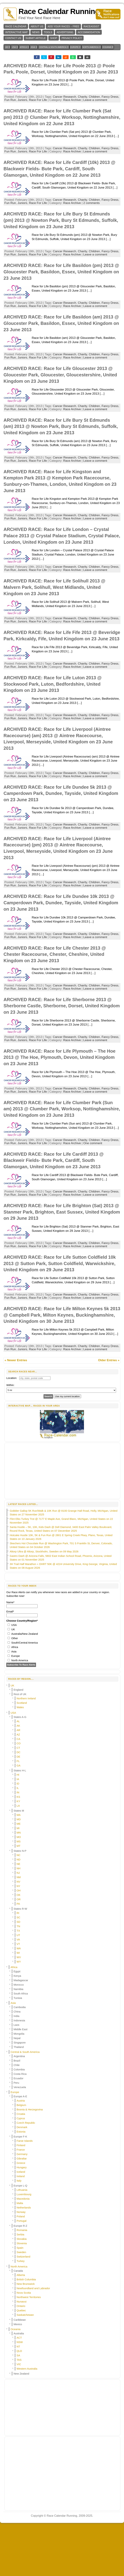  I want to click on Ireland, so click(21, 2225).